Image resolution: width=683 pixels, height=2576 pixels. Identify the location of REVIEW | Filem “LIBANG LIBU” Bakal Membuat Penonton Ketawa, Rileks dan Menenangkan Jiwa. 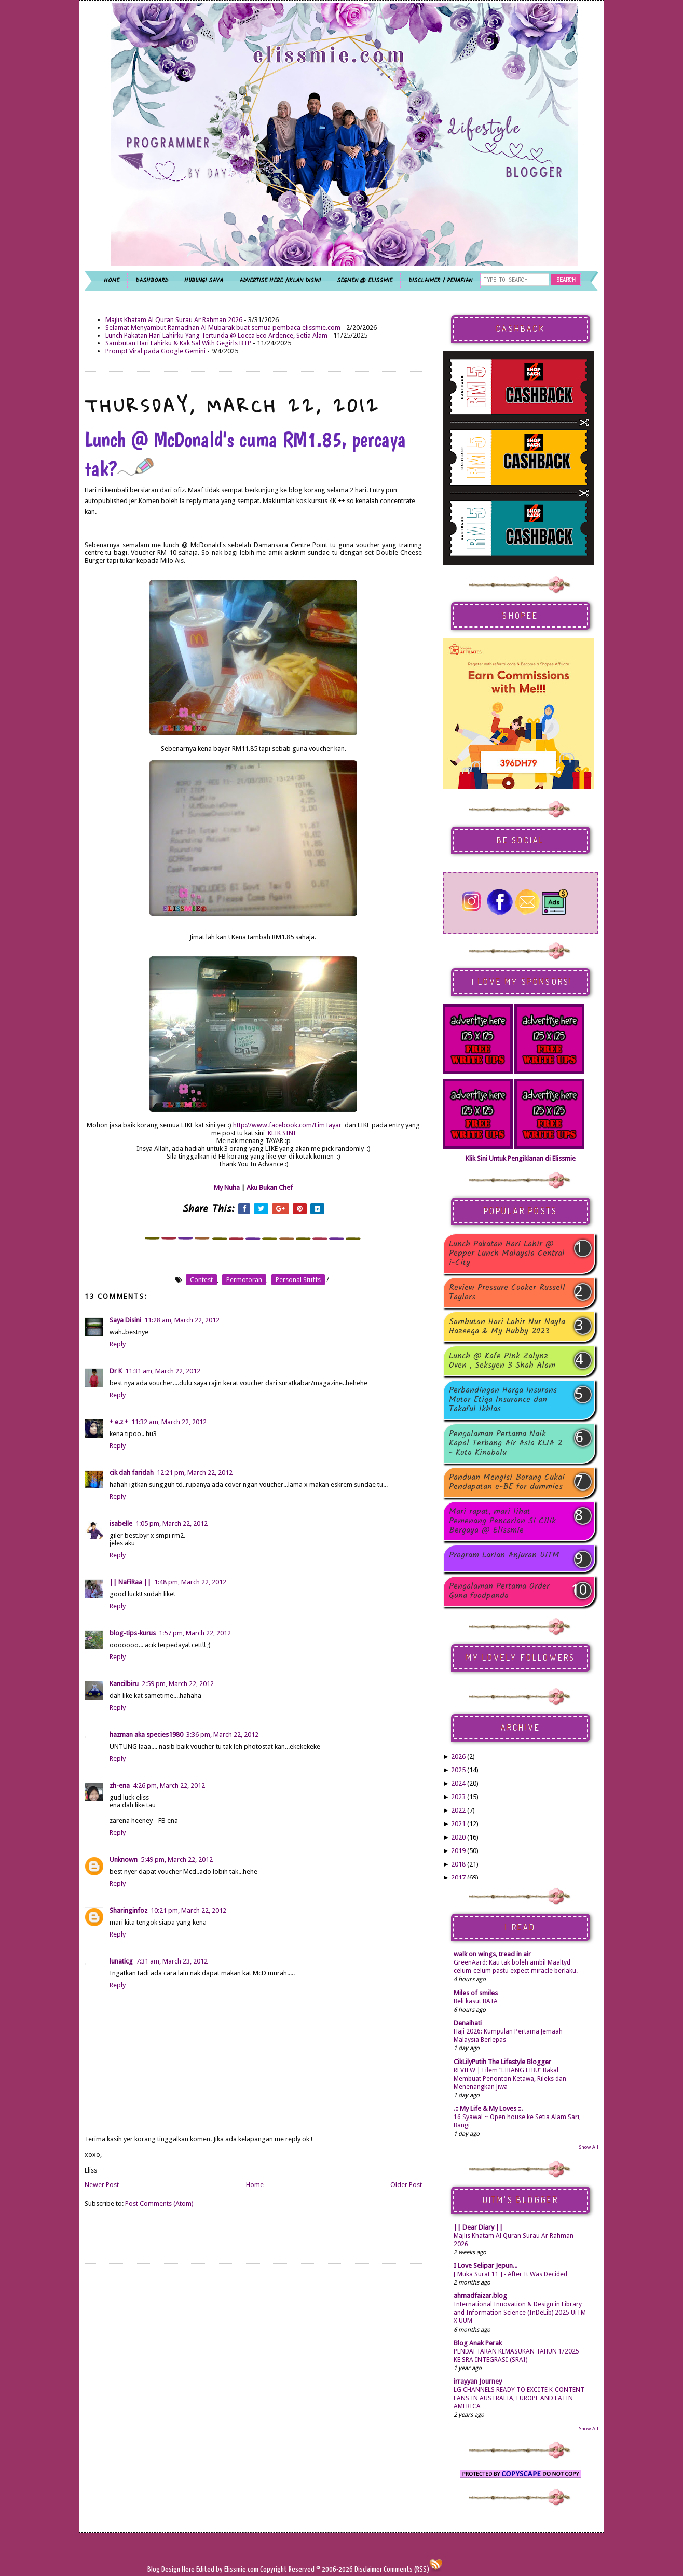
(510, 2079).